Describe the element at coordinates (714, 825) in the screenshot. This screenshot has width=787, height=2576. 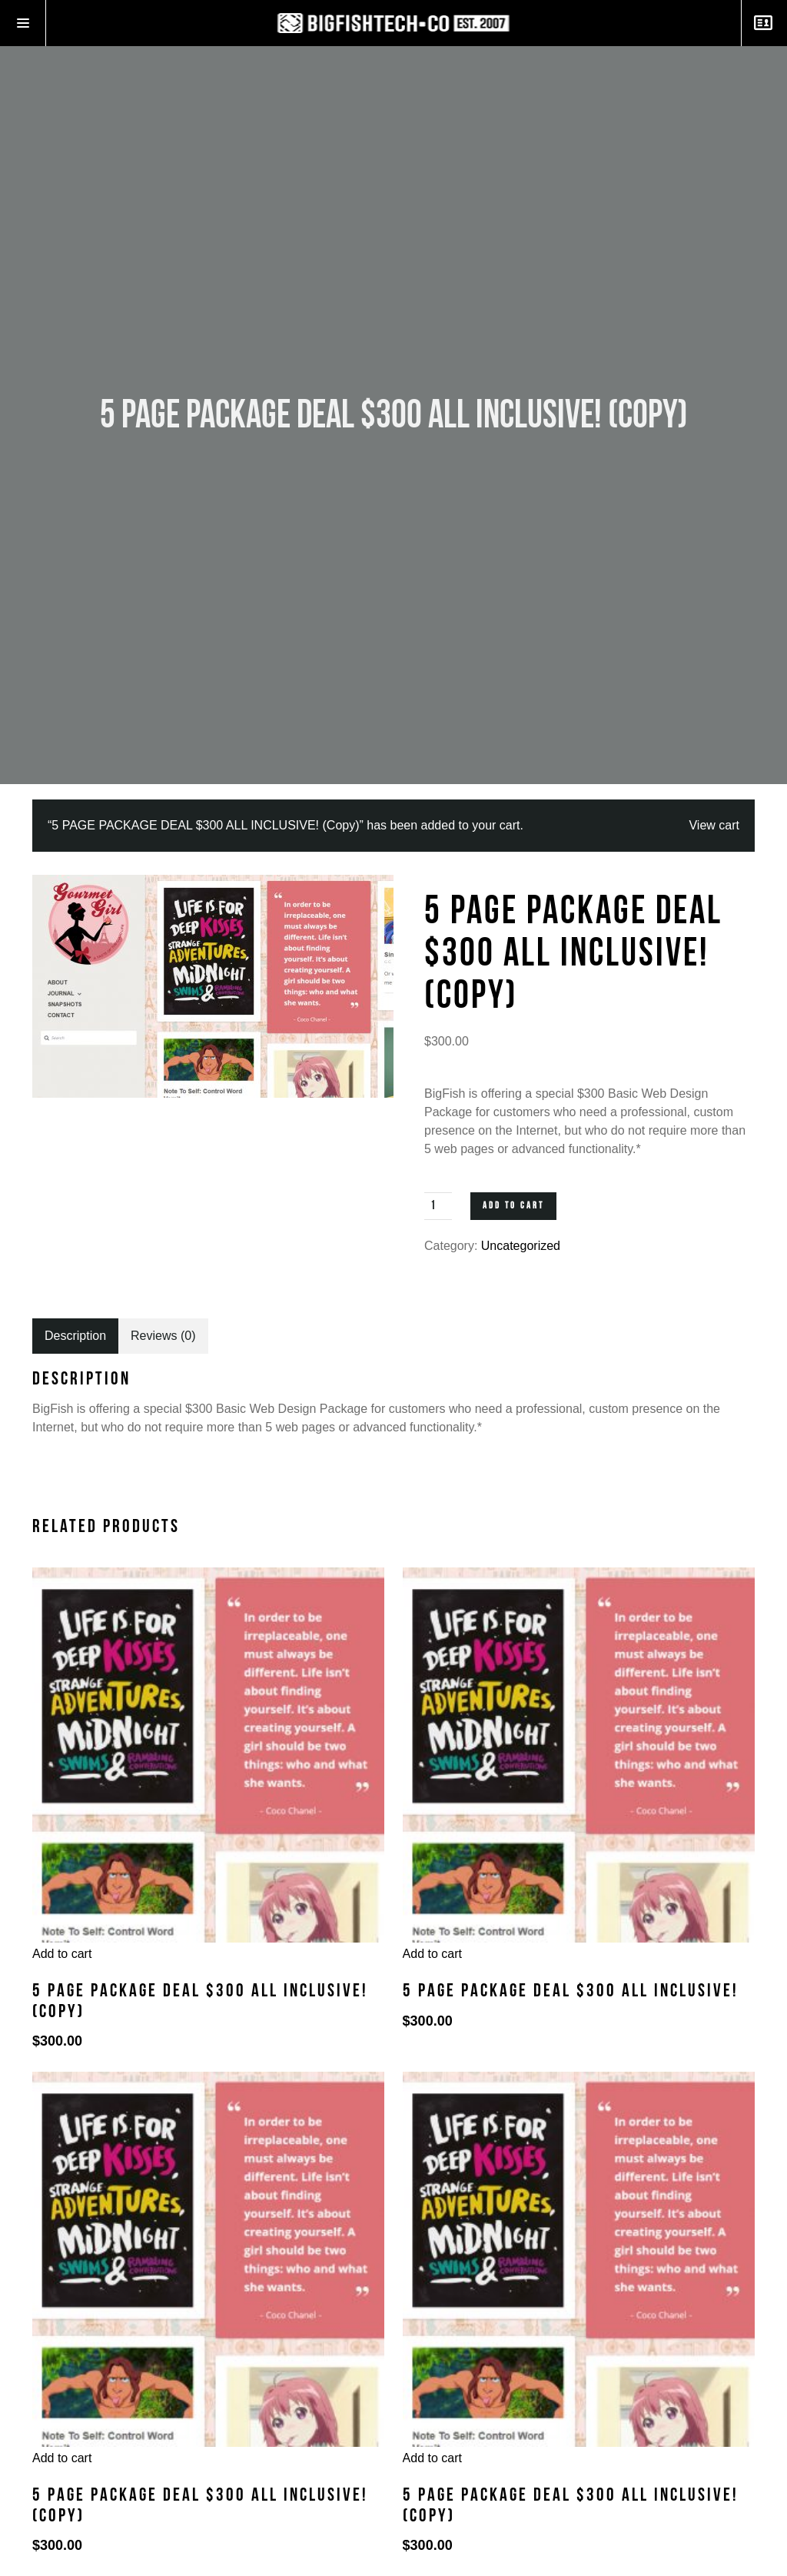
I see `View cart` at that location.